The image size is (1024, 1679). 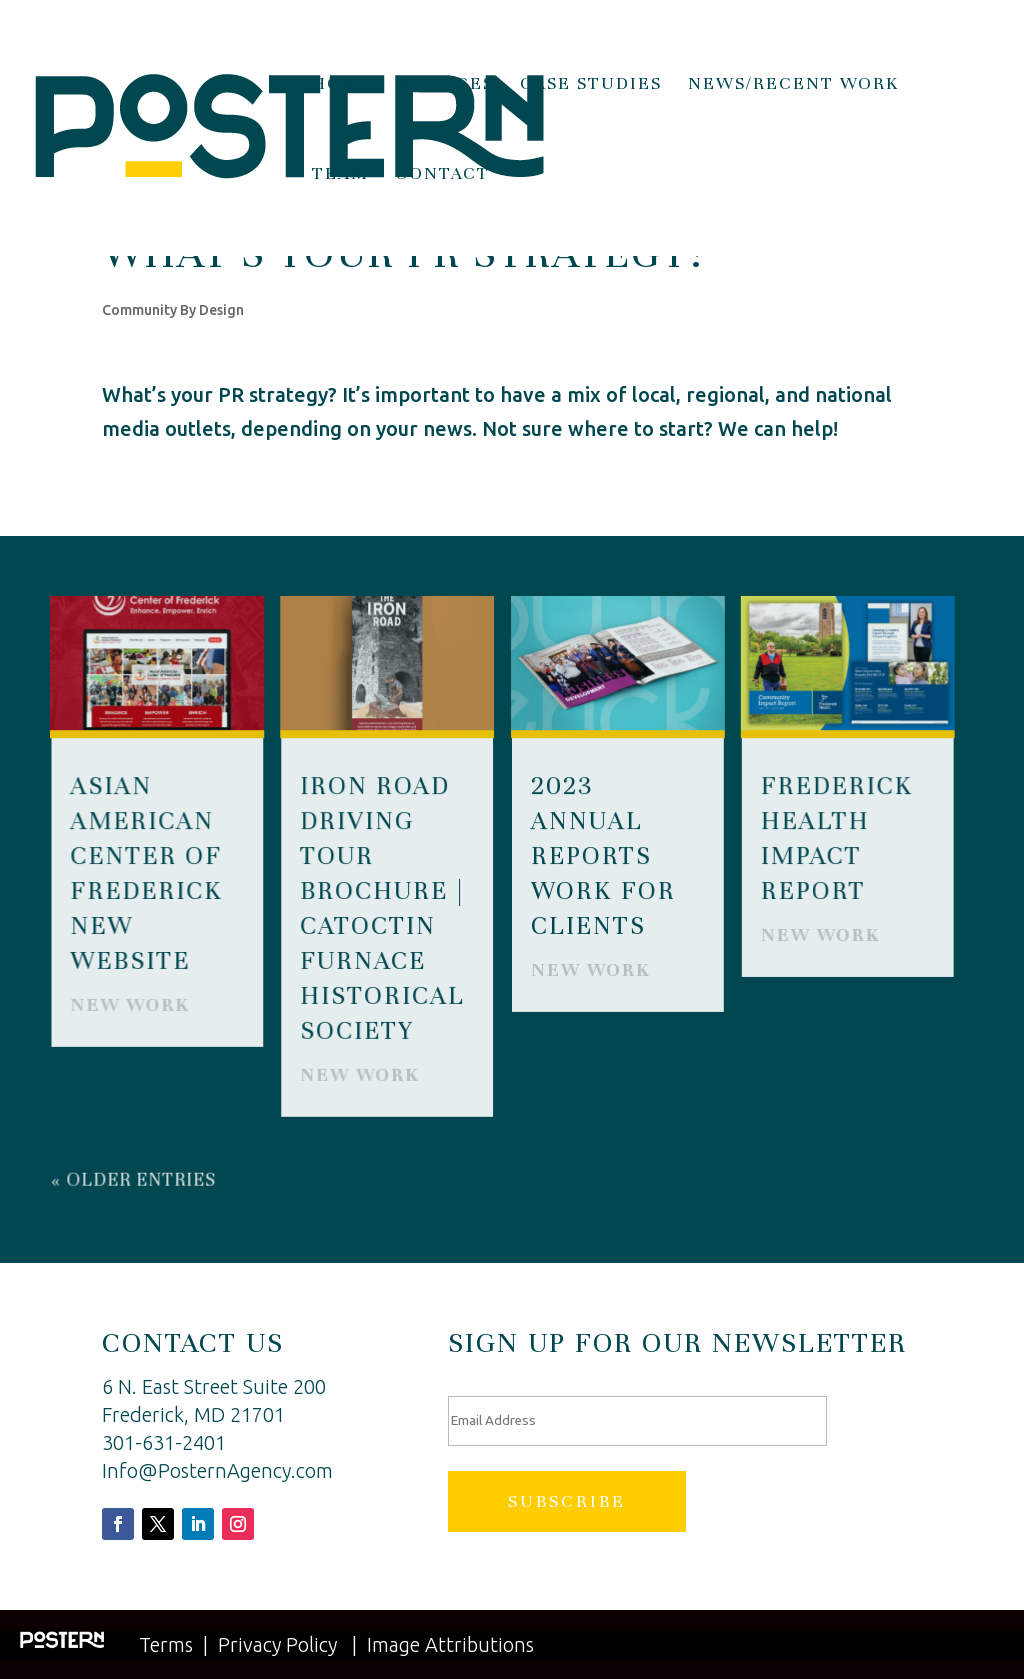 What do you see at coordinates (450, 1644) in the screenshot?
I see `Image Attributions` at bounding box center [450, 1644].